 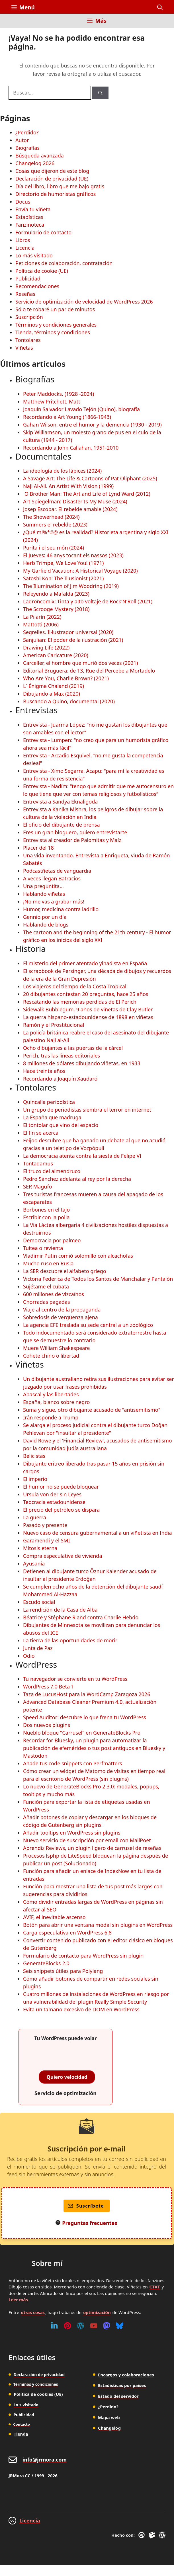 What do you see at coordinates (22, 240) in the screenshot?
I see `Libros` at bounding box center [22, 240].